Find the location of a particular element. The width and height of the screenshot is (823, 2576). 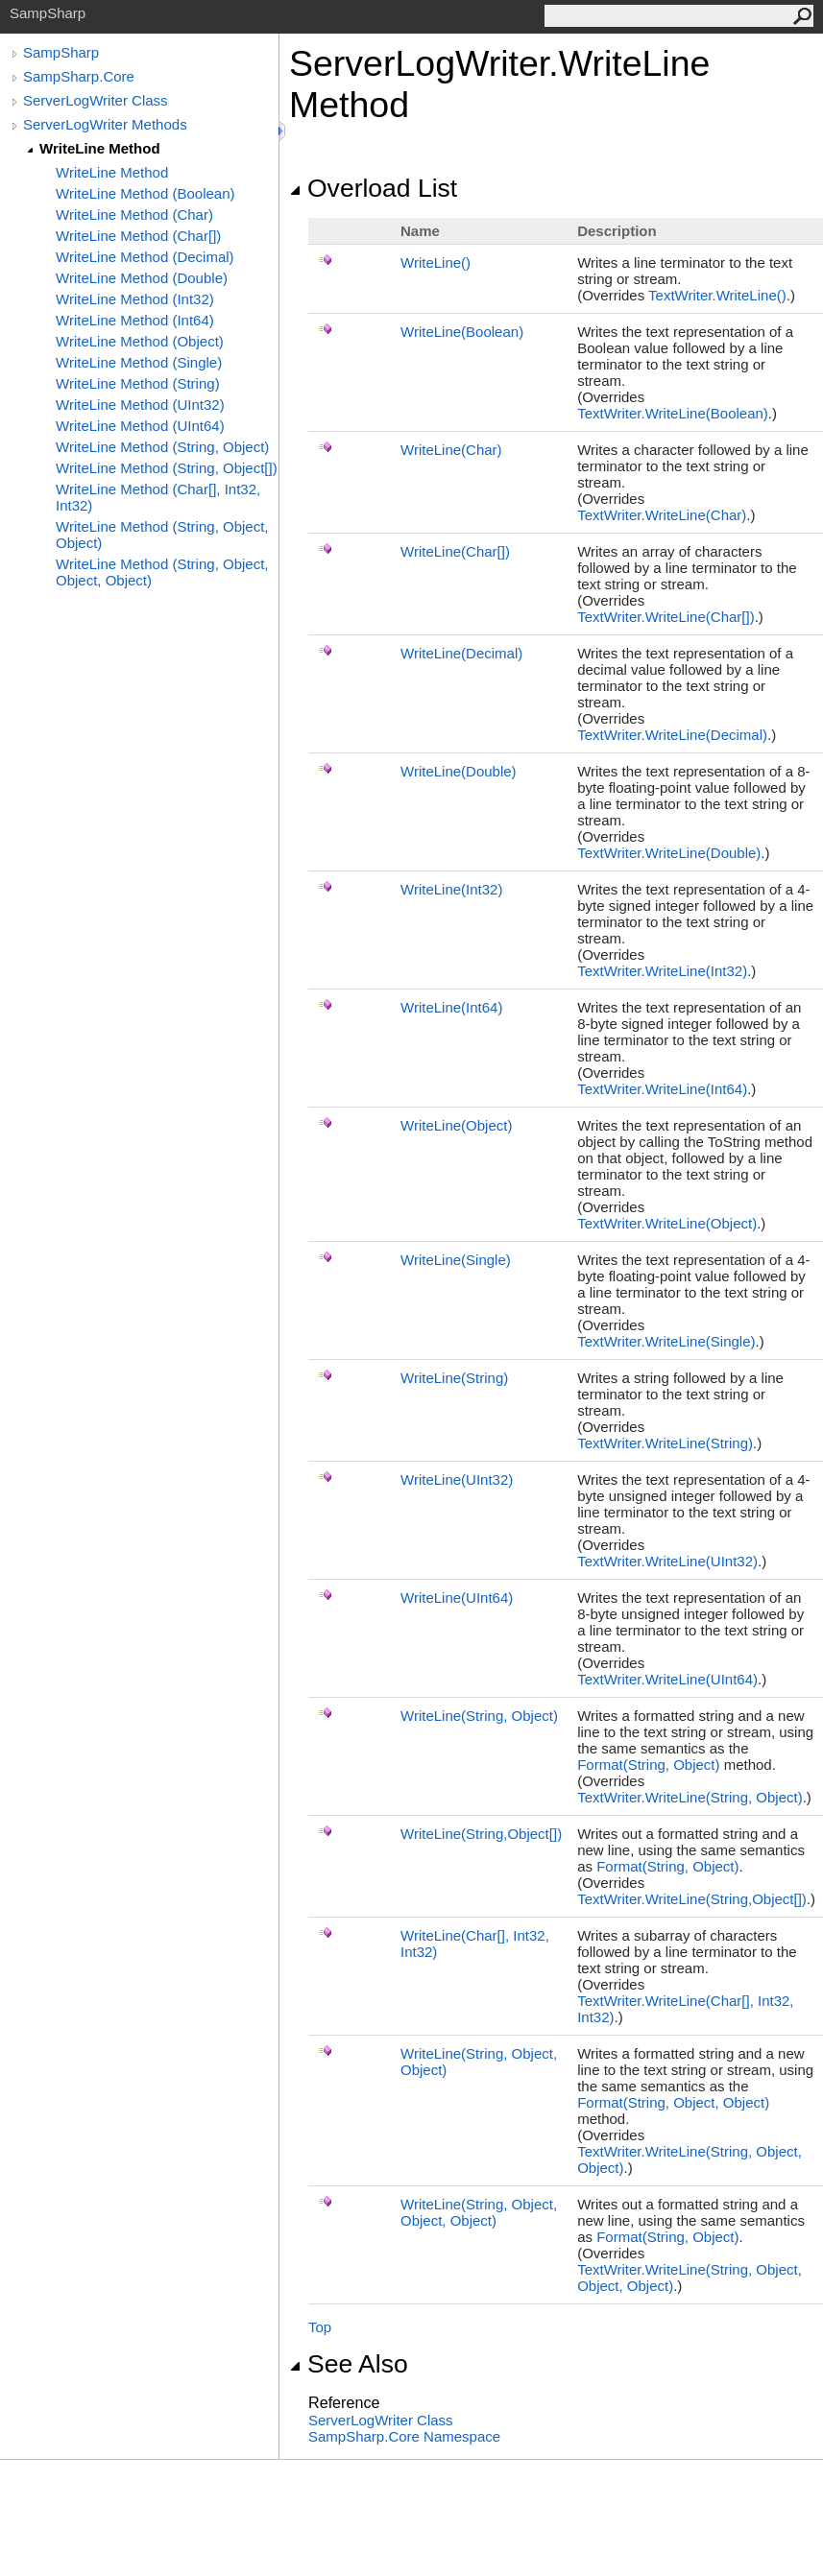

WriteLine(String, Object) is located at coordinates (479, 1715).